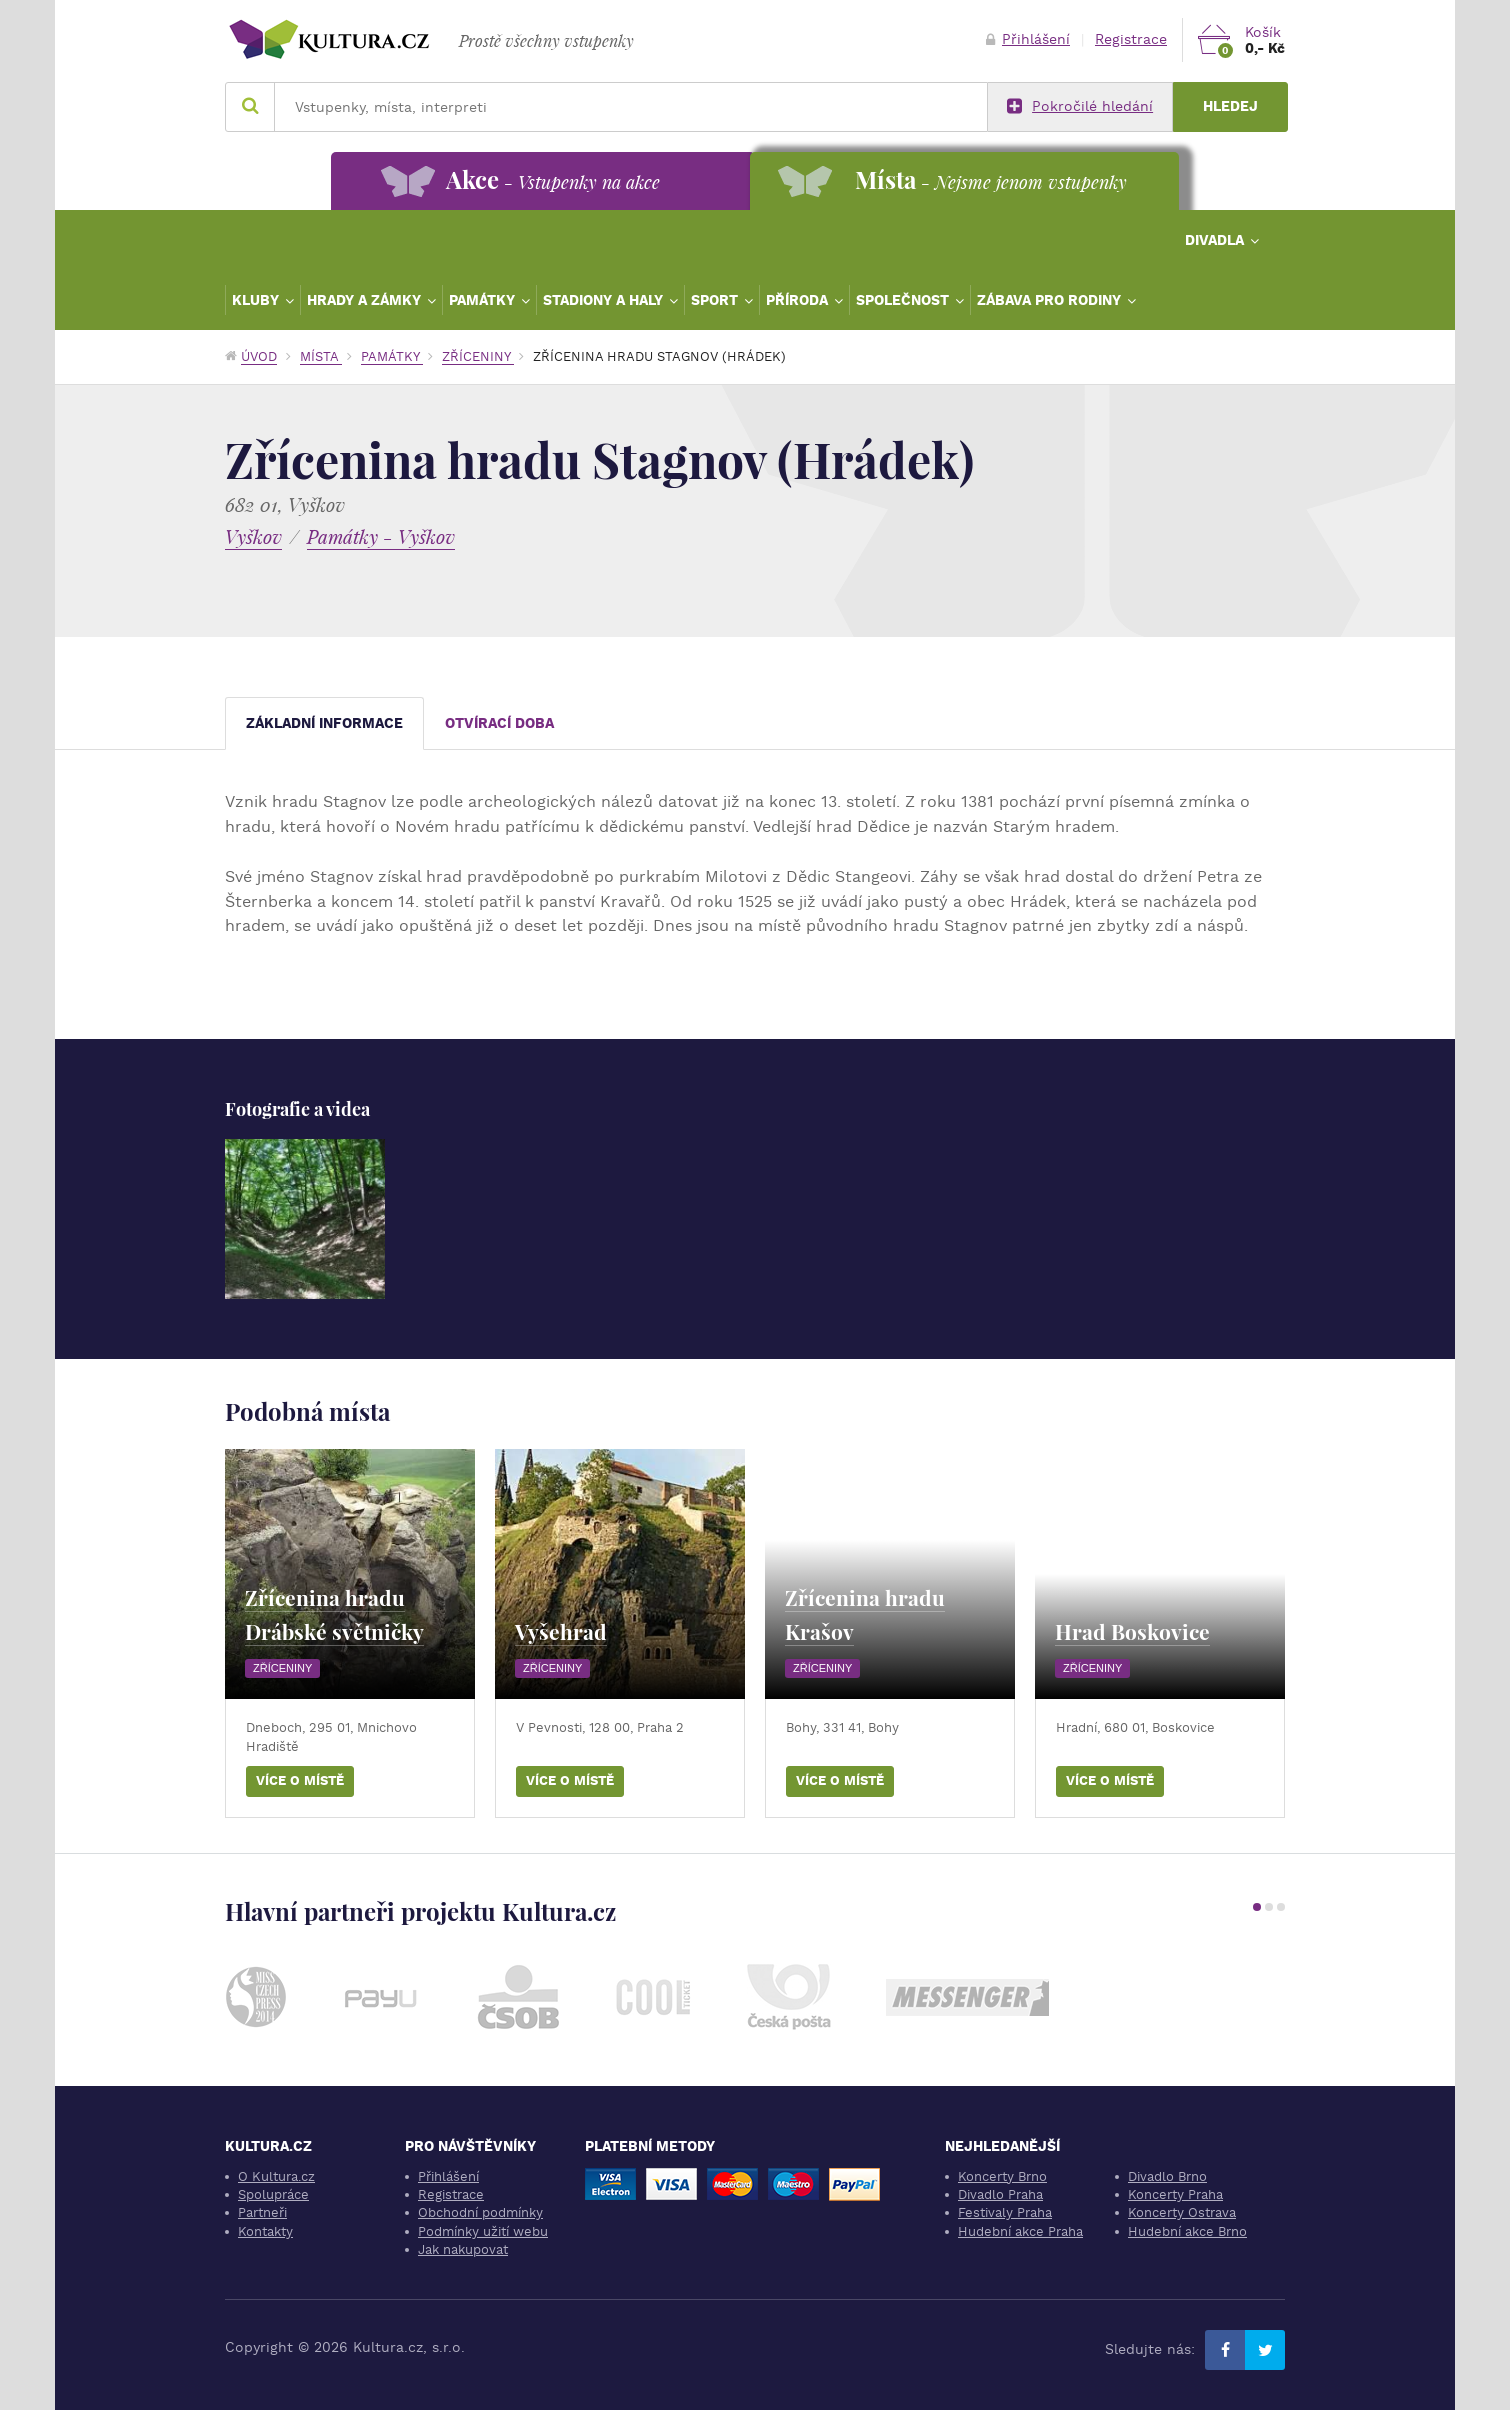  What do you see at coordinates (499, 723) in the screenshot?
I see `Otvírací doba` at bounding box center [499, 723].